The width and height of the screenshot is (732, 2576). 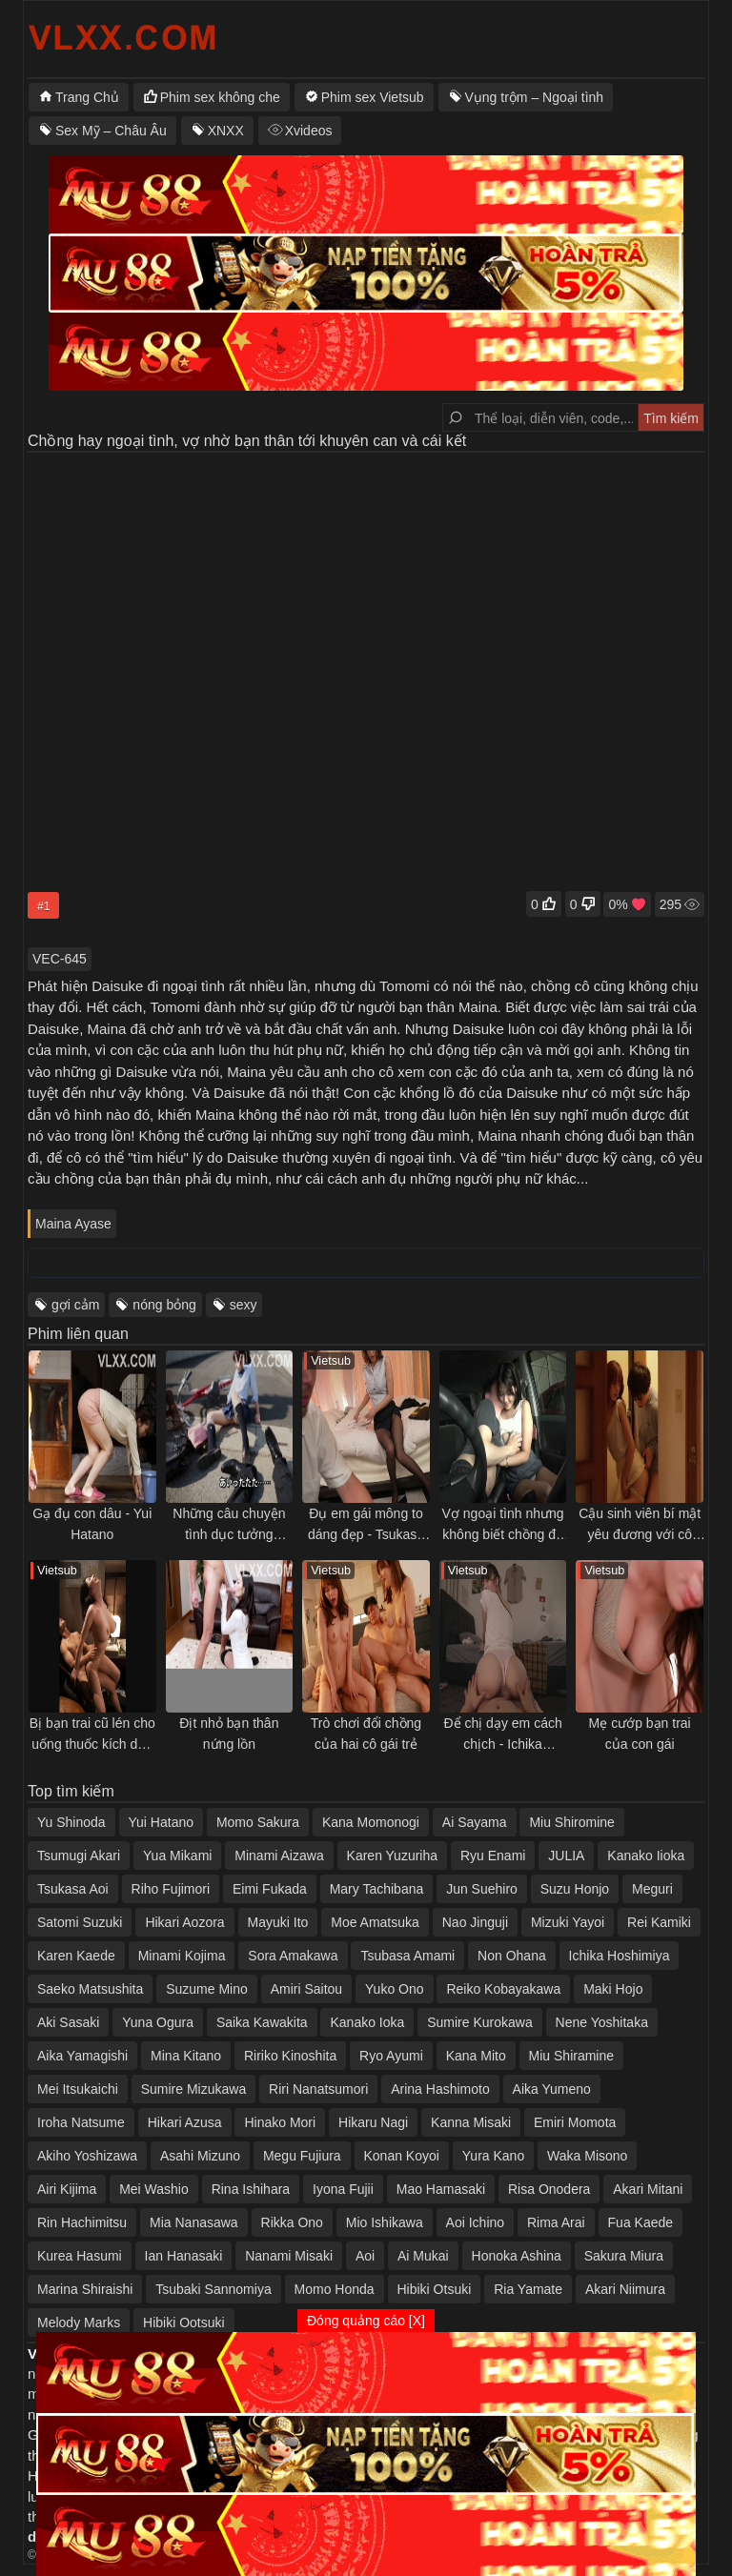 What do you see at coordinates (440, 2089) in the screenshot?
I see `Arina Hashimoto` at bounding box center [440, 2089].